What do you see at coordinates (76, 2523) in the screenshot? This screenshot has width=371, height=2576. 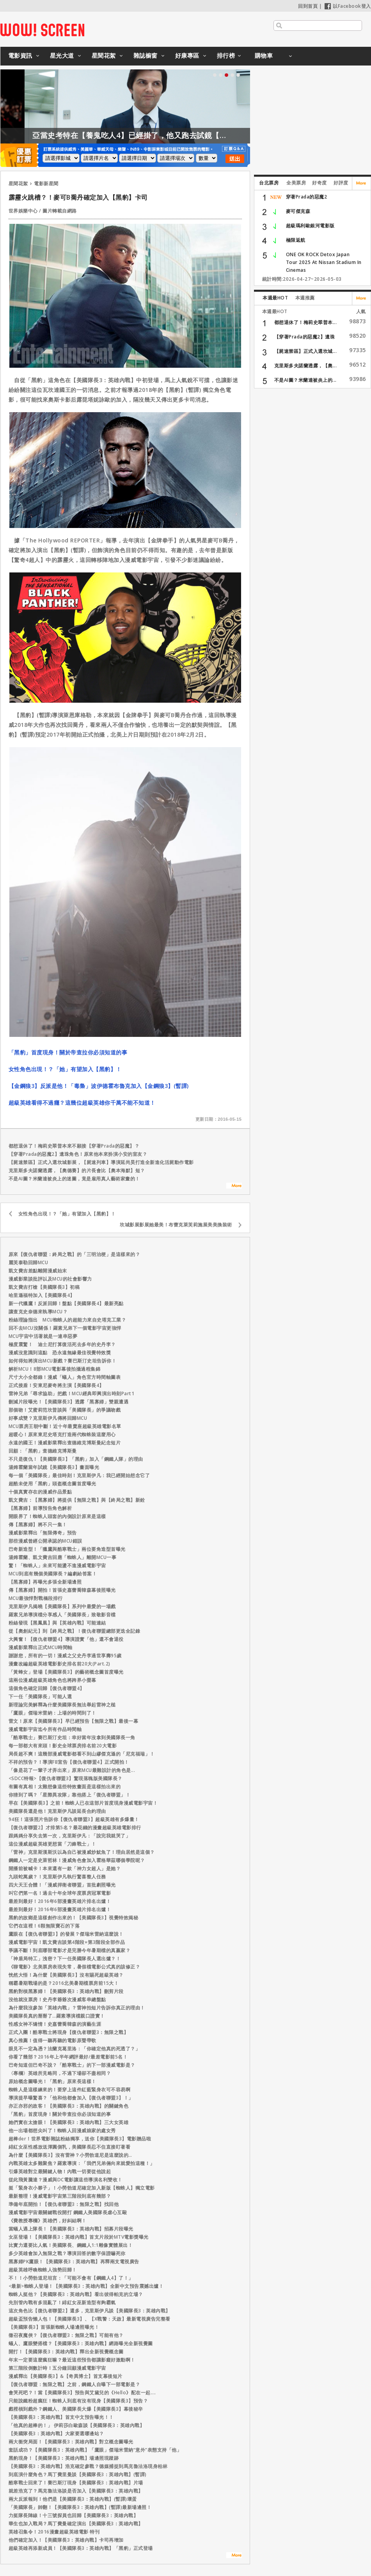 I see `華生也加入戰局？馬丁費曼確定演出【美國隊長3：英雄內戰】` at bounding box center [76, 2523].